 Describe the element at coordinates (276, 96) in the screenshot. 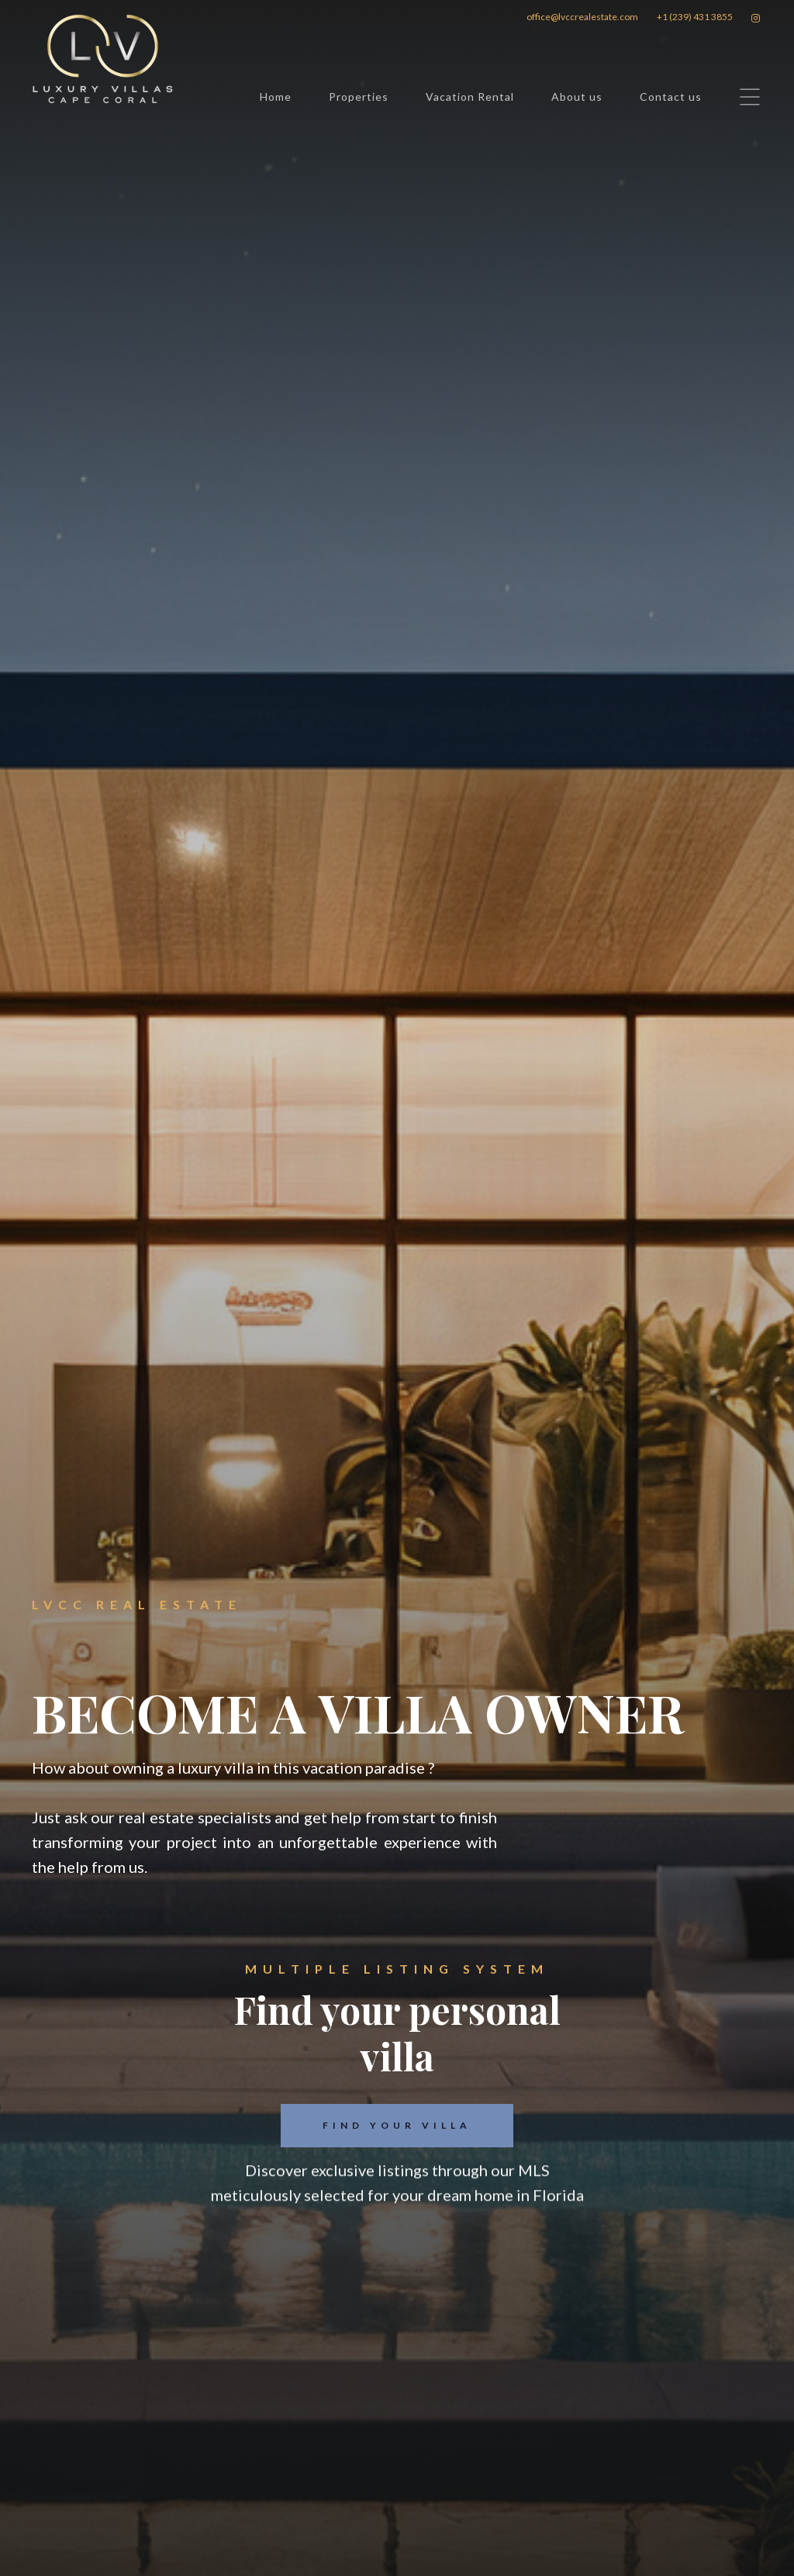

I see `Home` at that location.